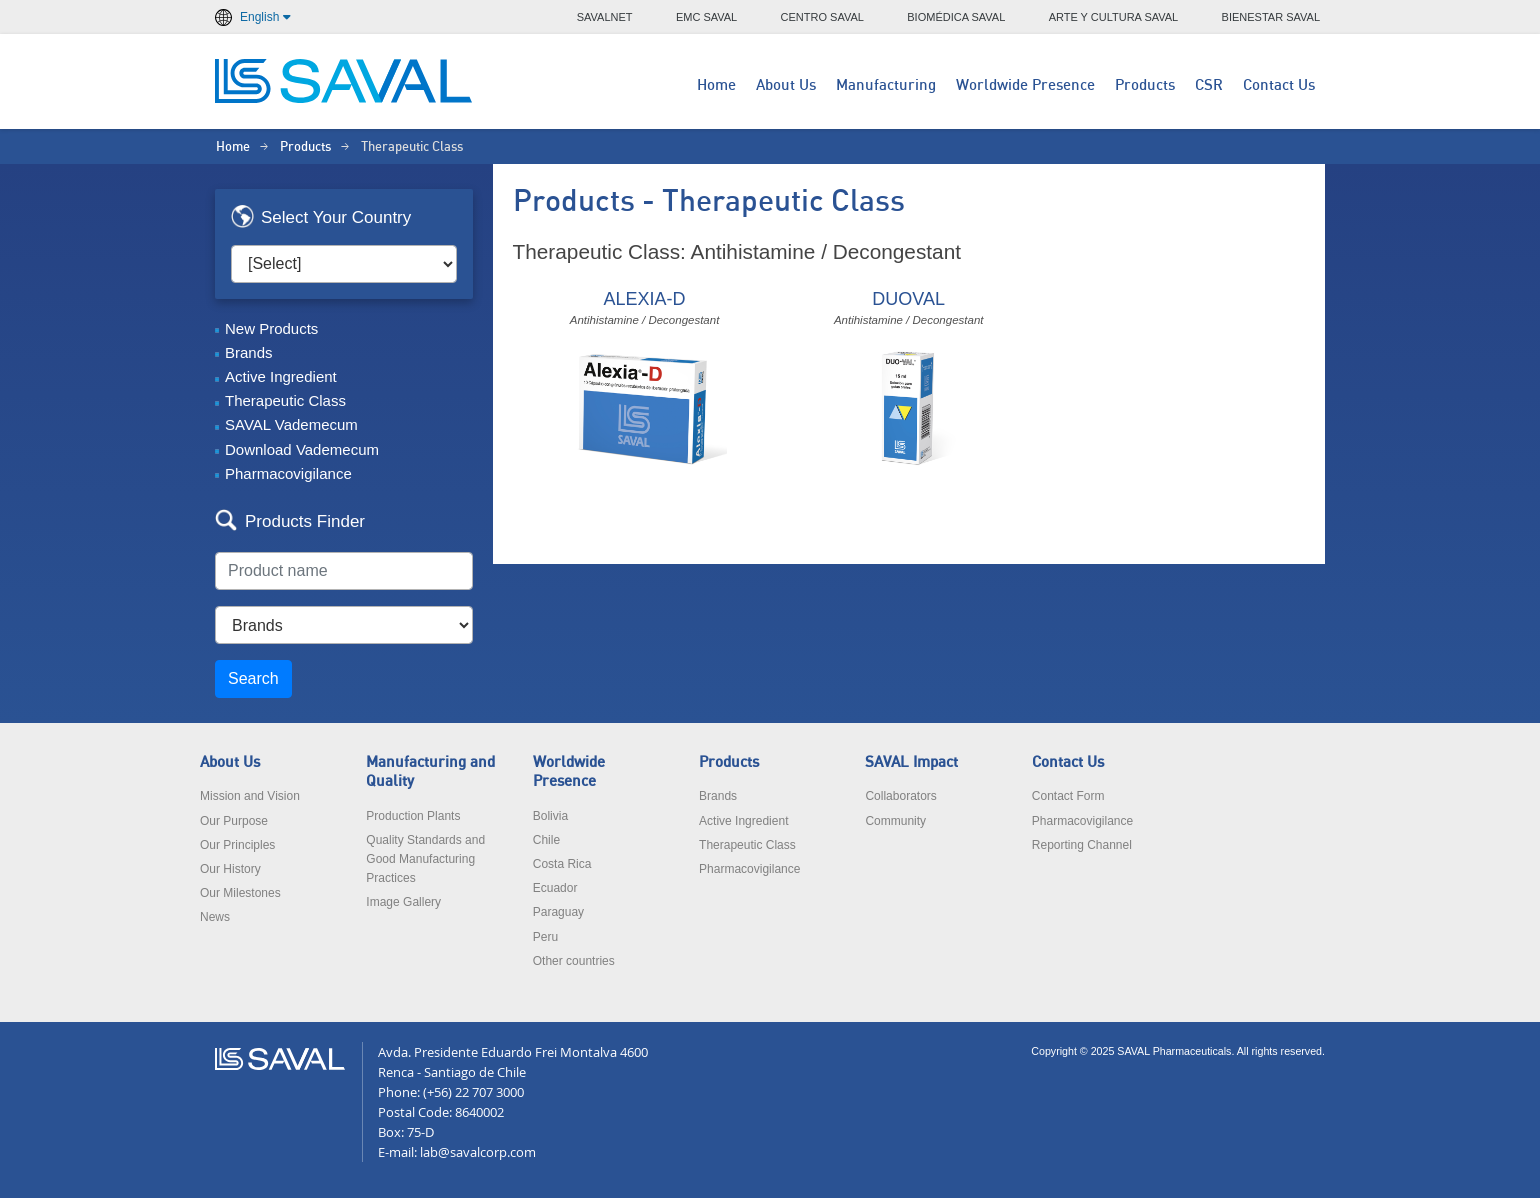 The width and height of the screenshot is (1540, 1198). What do you see at coordinates (240, 893) in the screenshot?
I see `Our Milestones` at bounding box center [240, 893].